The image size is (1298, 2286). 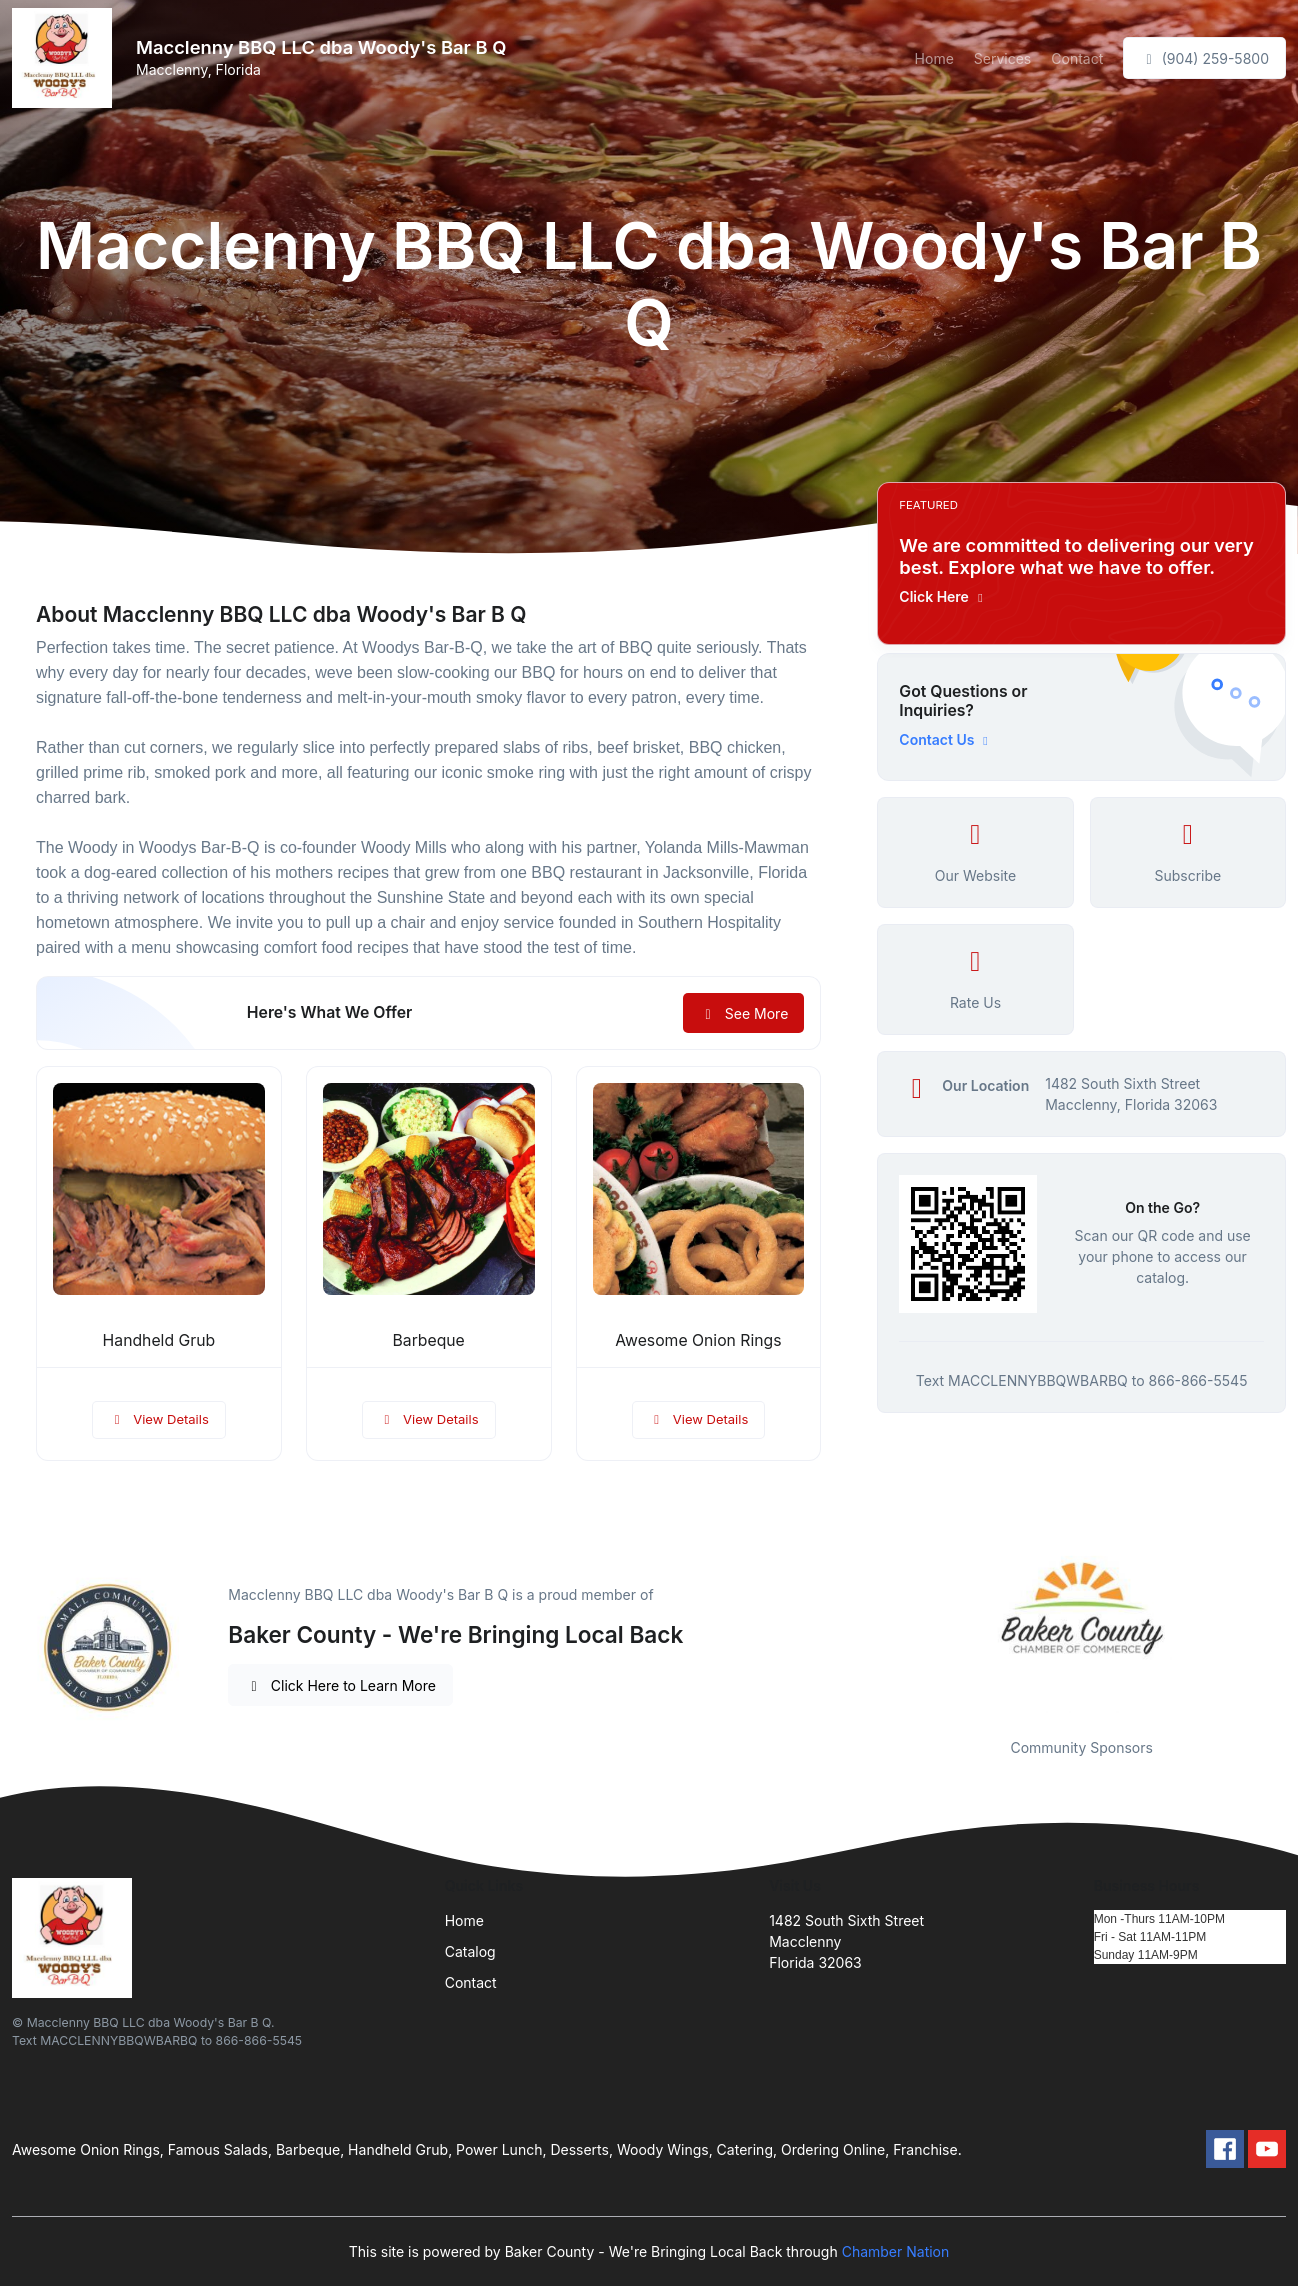 What do you see at coordinates (1077, 58) in the screenshot?
I see `Contact` at bounding box center [1077, 58].